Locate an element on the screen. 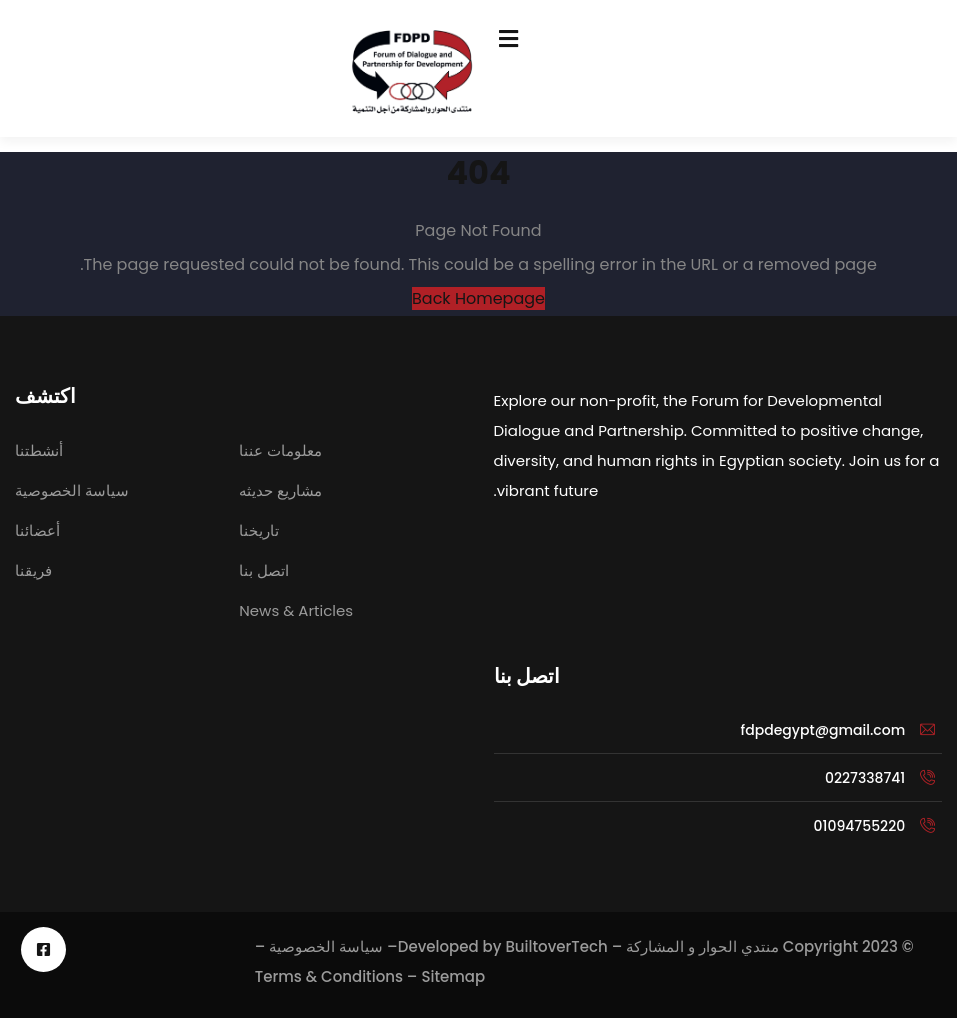 The height and width of the screenshot is (1018, 957). منتدي الحوار و المشاركة is located at coordinates (702, 946).